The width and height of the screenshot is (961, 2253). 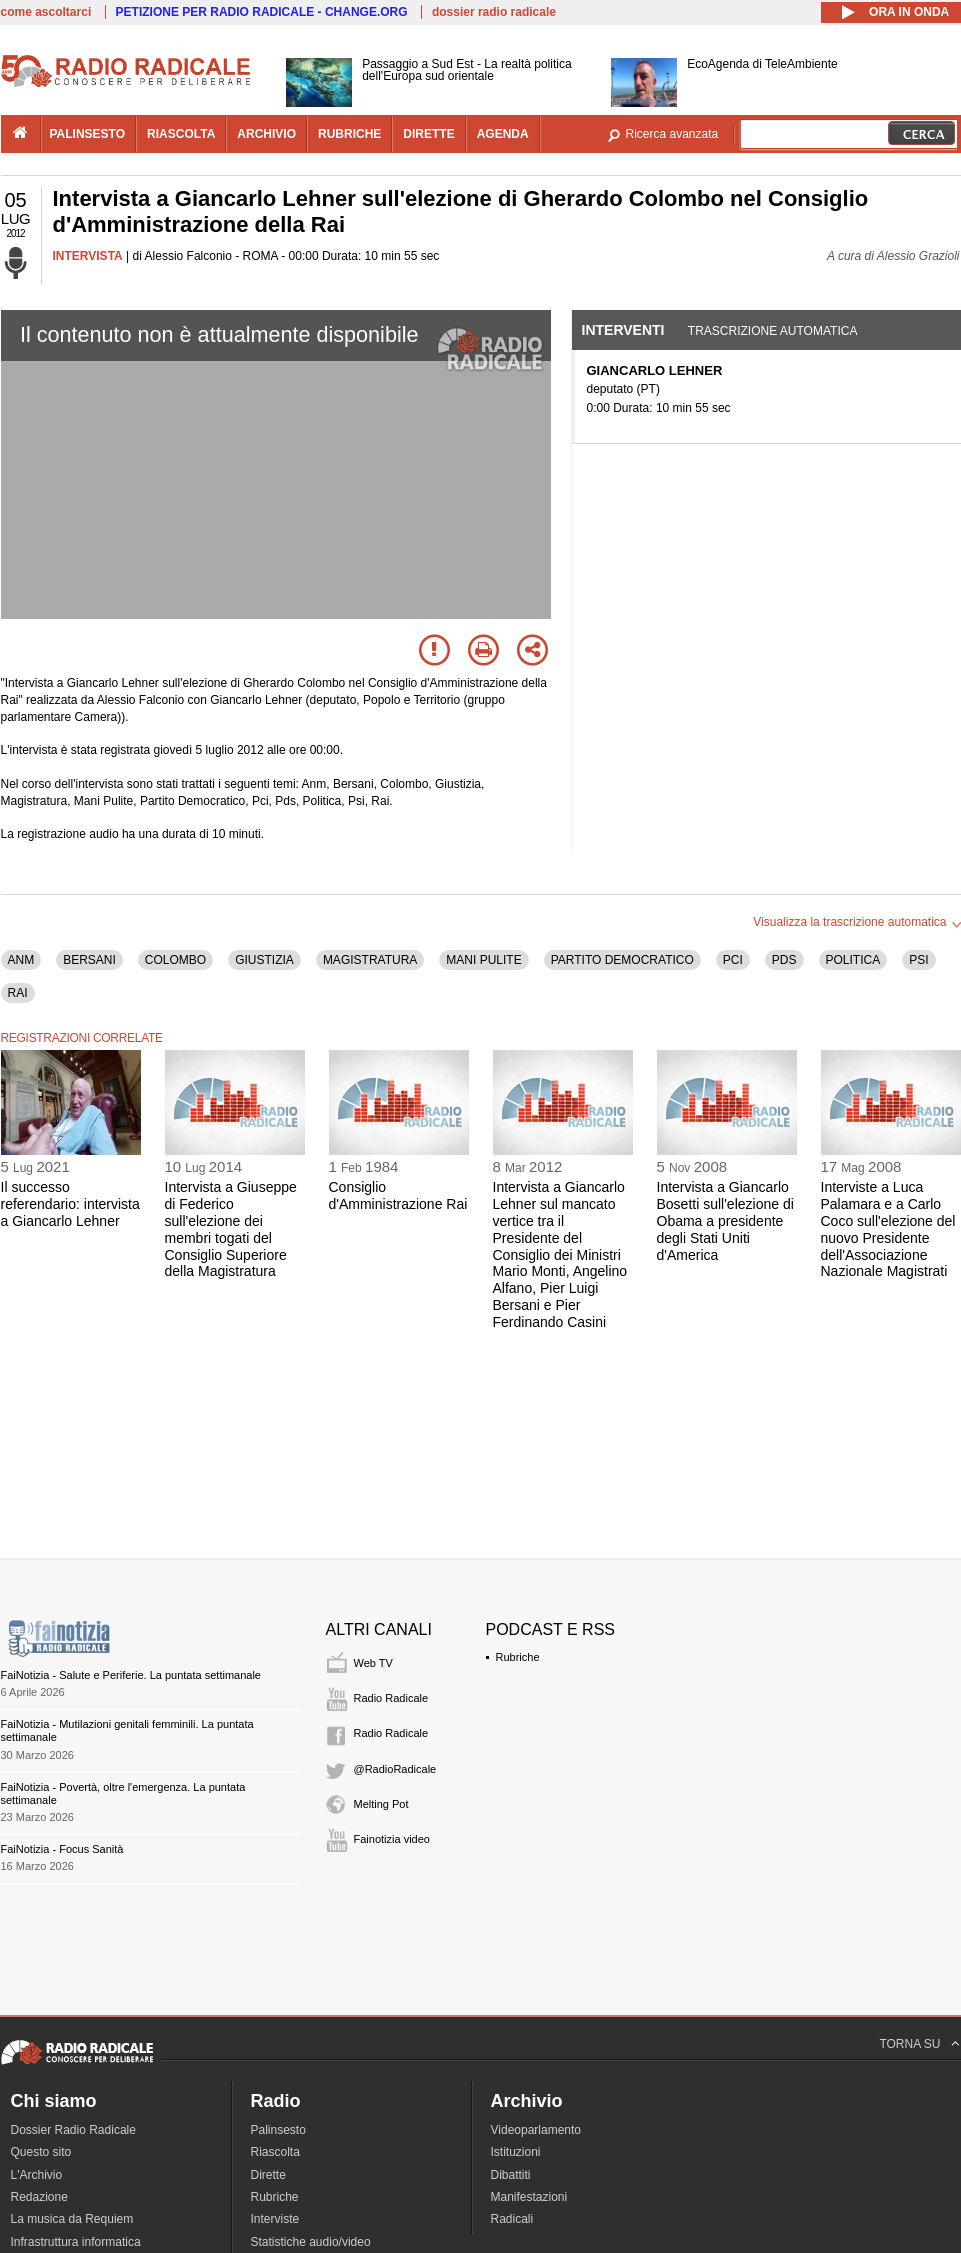 What do you see at coordinates (275, 2152) in the screenshot?
I see `Riascolta` at bounding box center [275, 2152].